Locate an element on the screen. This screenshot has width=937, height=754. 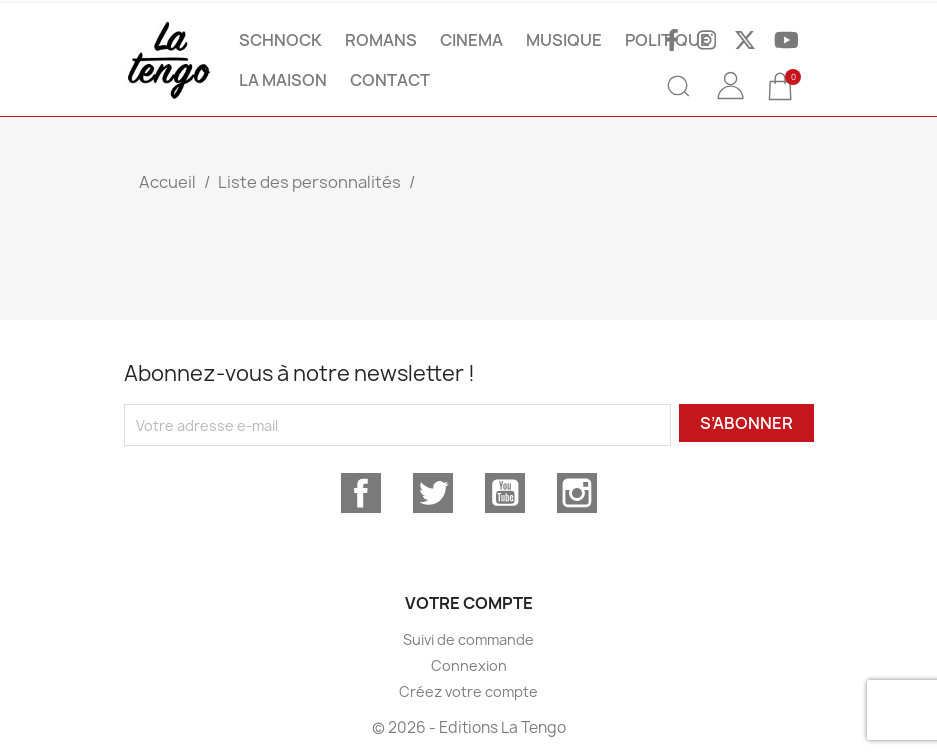
Twitter is located at coordinates (433, 493).